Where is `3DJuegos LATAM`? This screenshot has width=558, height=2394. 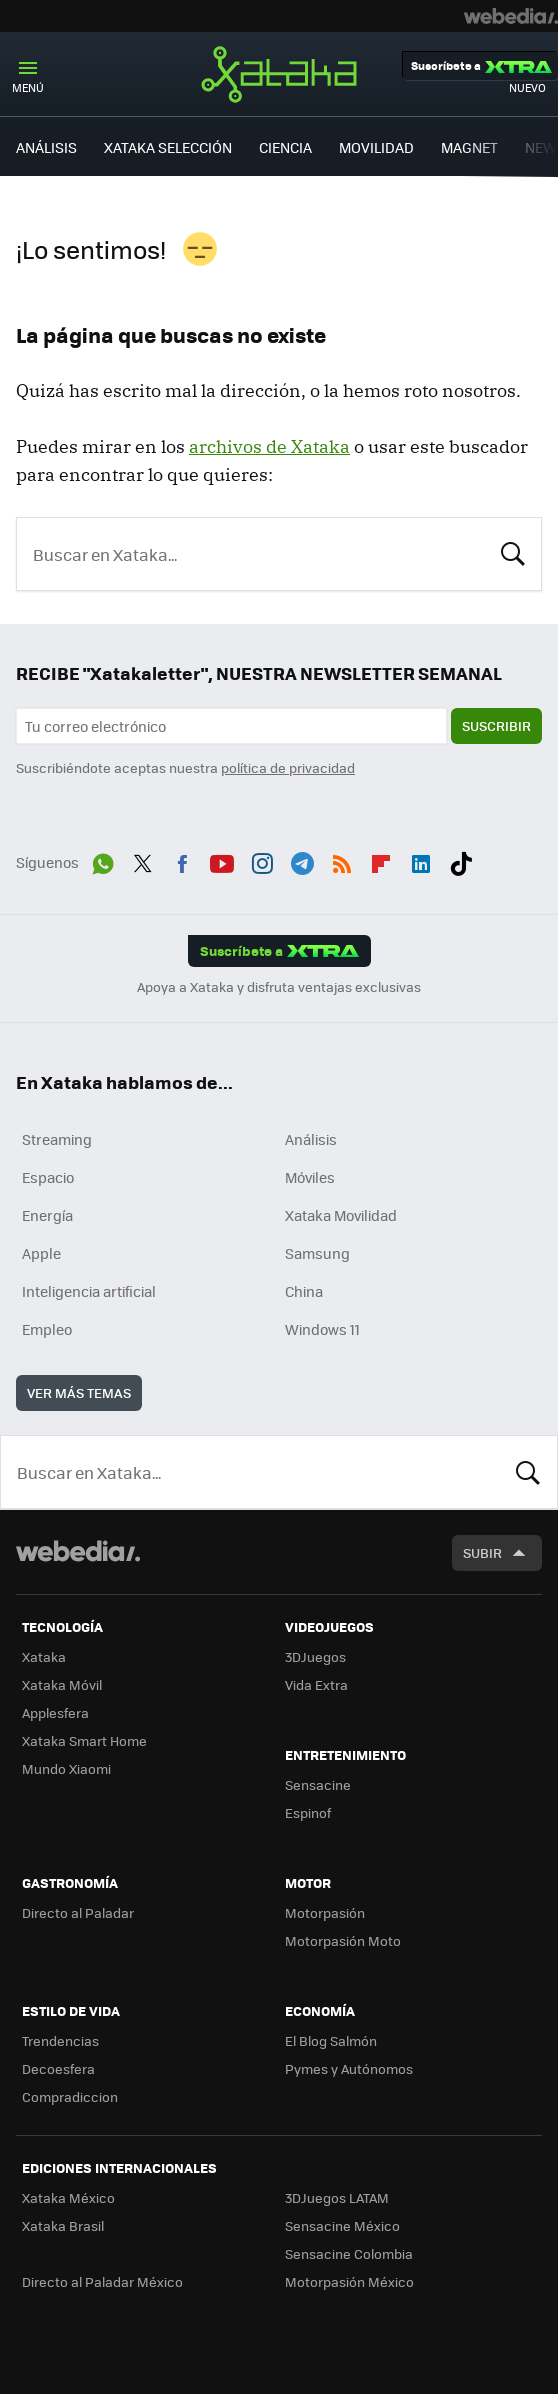
3DJuegos LATAM is located at coordinates (337, 2197).